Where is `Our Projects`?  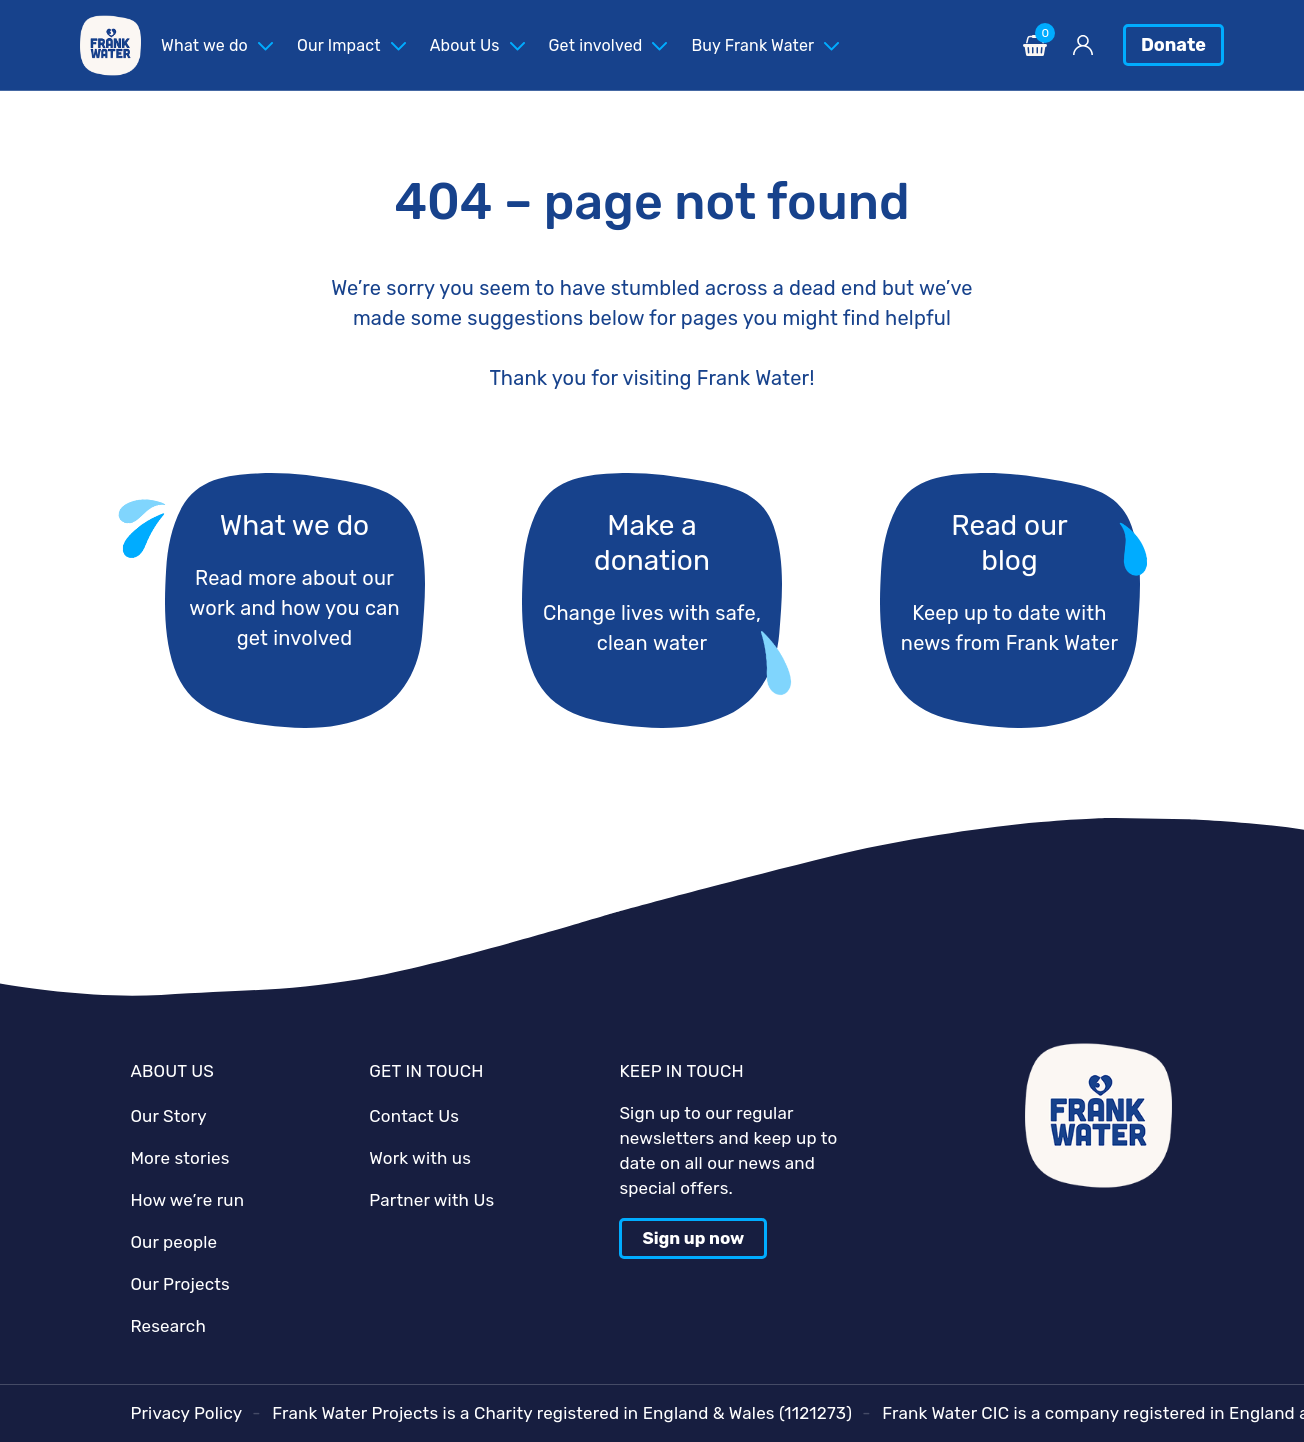
Our Projects is located at coordinates (180, 1284).